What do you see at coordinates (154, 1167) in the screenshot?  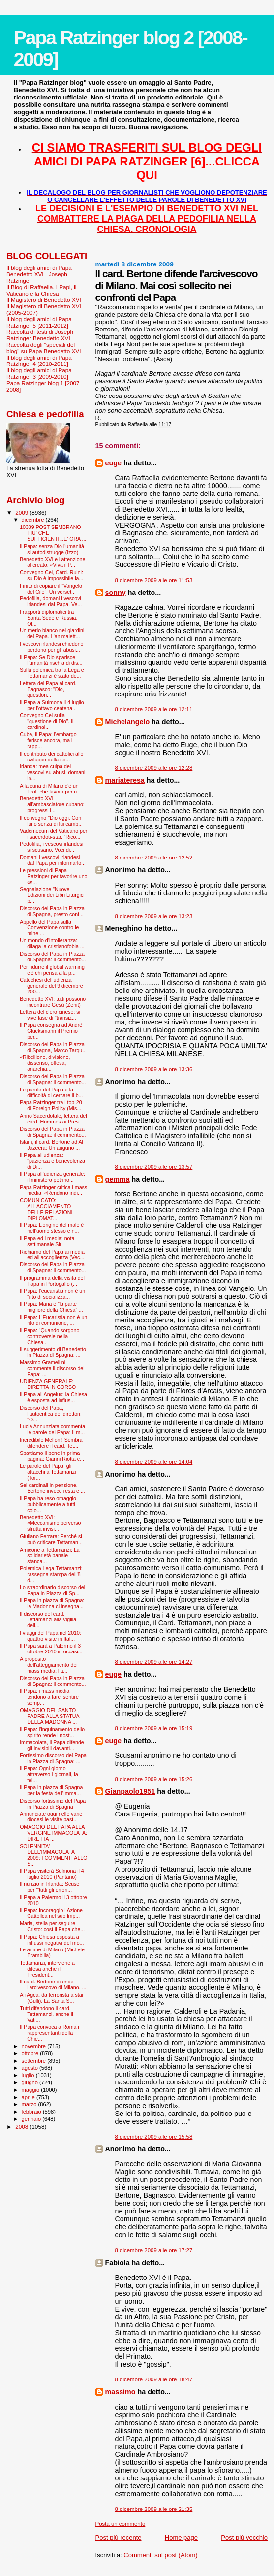 I see `8 dicembre 2009 alle ore 13:57` at bounding box center [154, 1167].